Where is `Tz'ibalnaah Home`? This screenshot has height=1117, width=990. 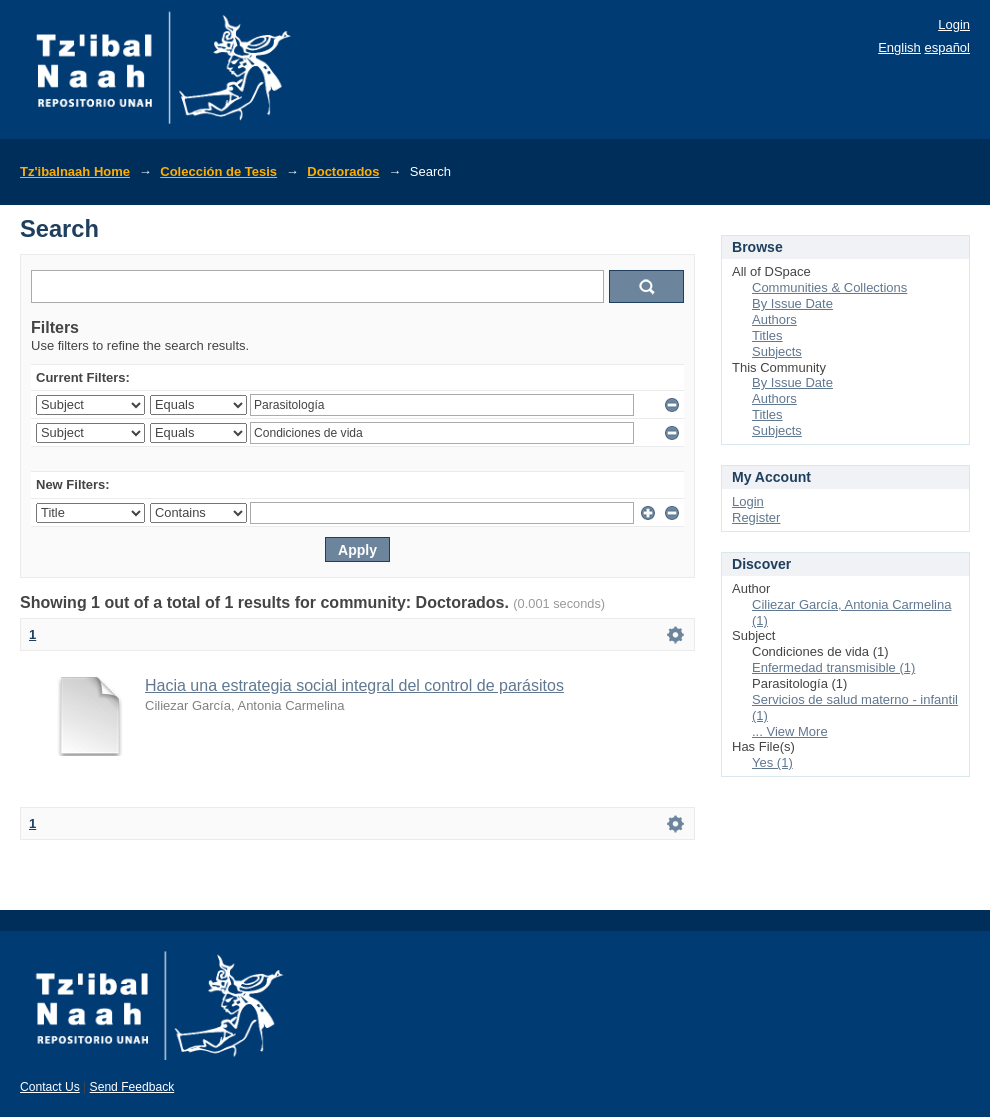 Tz'ibalnaah Home is located at coordinates (75, 171).